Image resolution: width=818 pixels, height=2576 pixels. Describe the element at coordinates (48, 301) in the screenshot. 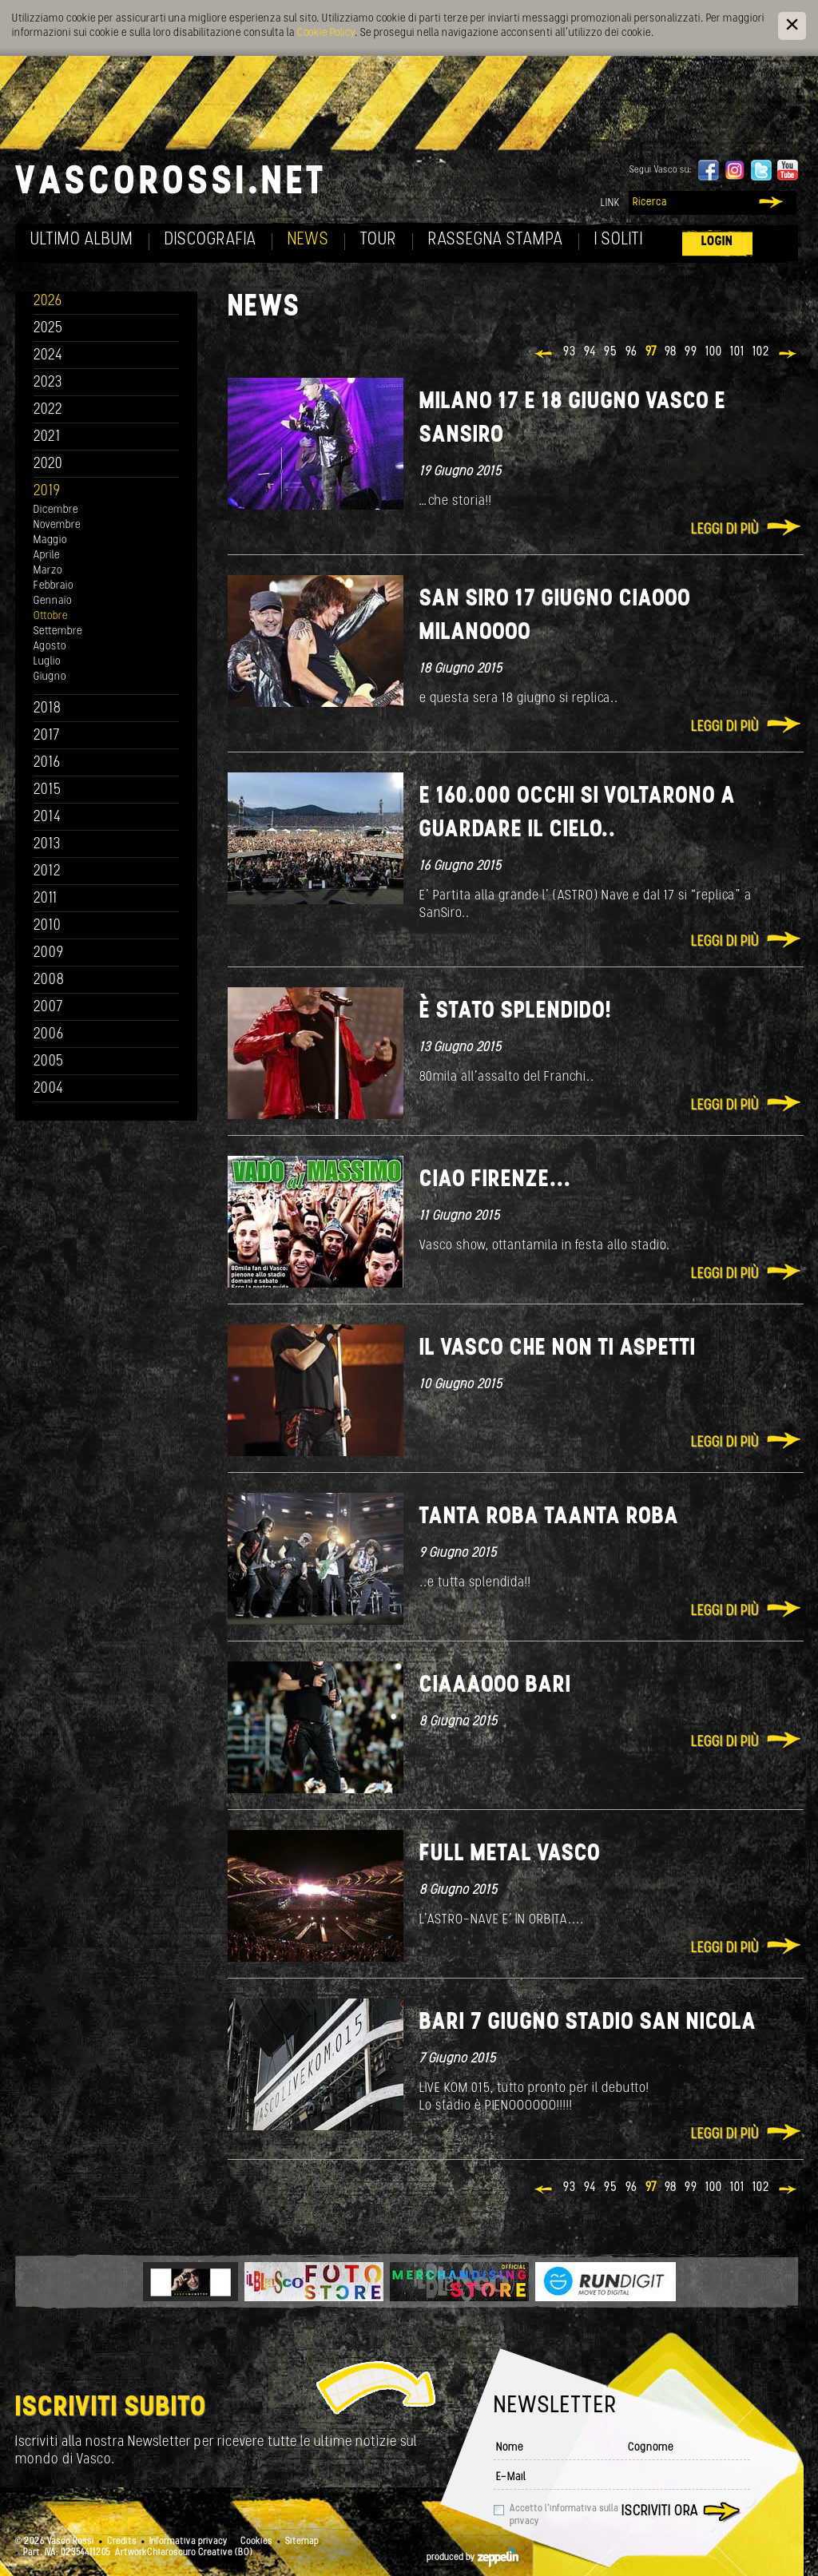

I see `2026` at that location.